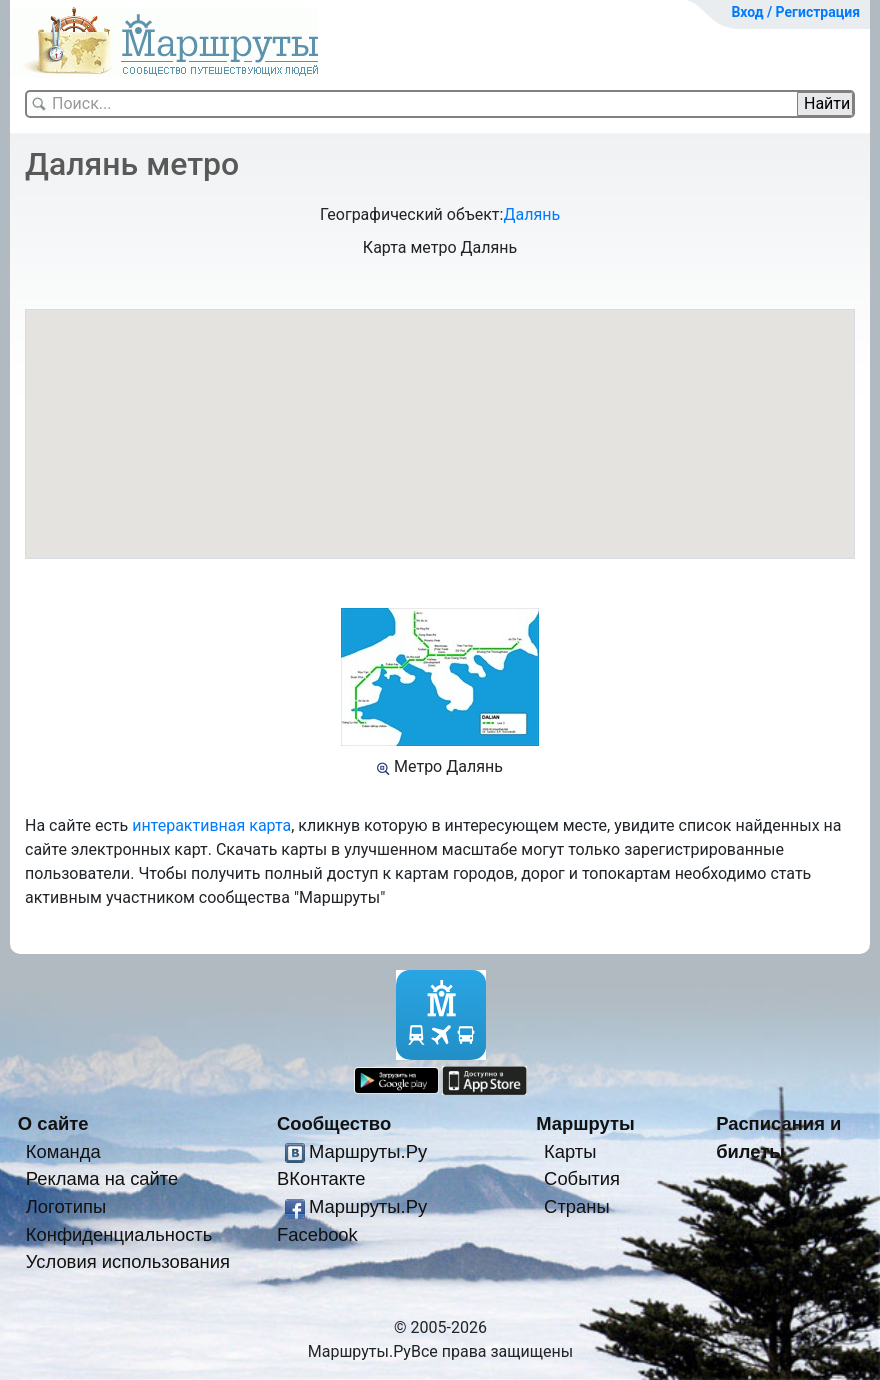  What do you see at coordinates (334, 1123) in the screenshot?
I see `Сообщество` at bounding box center [334, 1123].